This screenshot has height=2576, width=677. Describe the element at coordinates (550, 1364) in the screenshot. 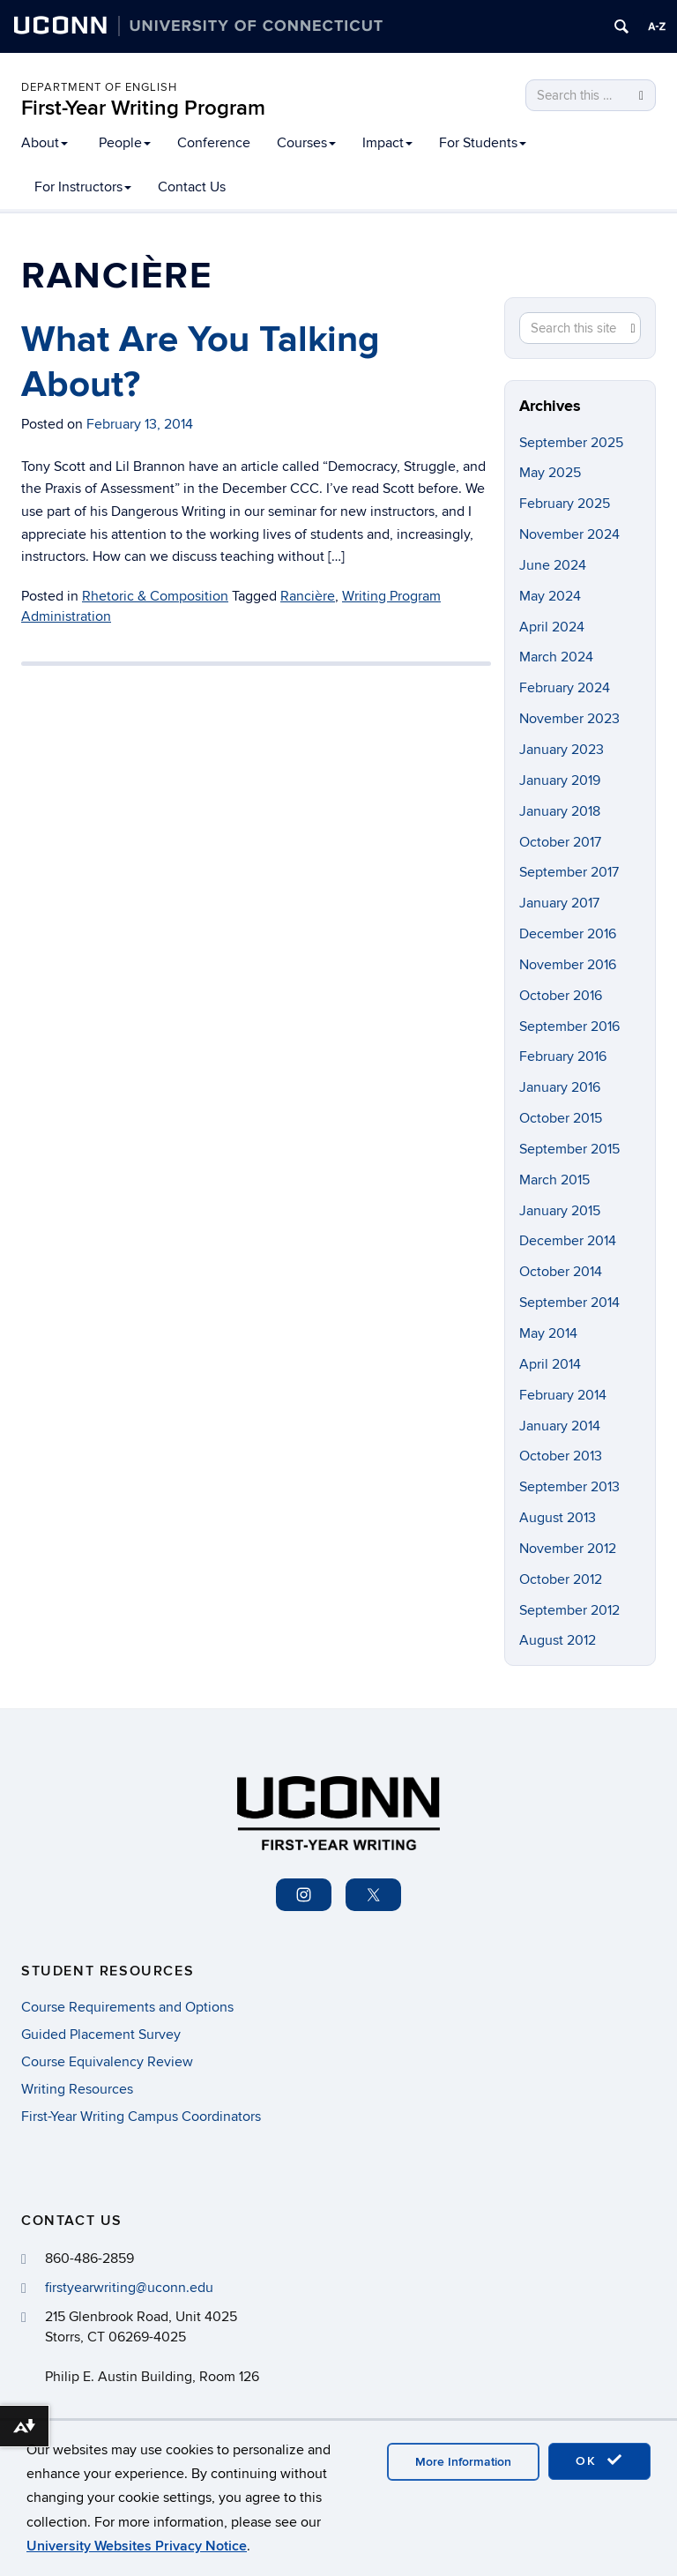

I see `April 2014` at that location.